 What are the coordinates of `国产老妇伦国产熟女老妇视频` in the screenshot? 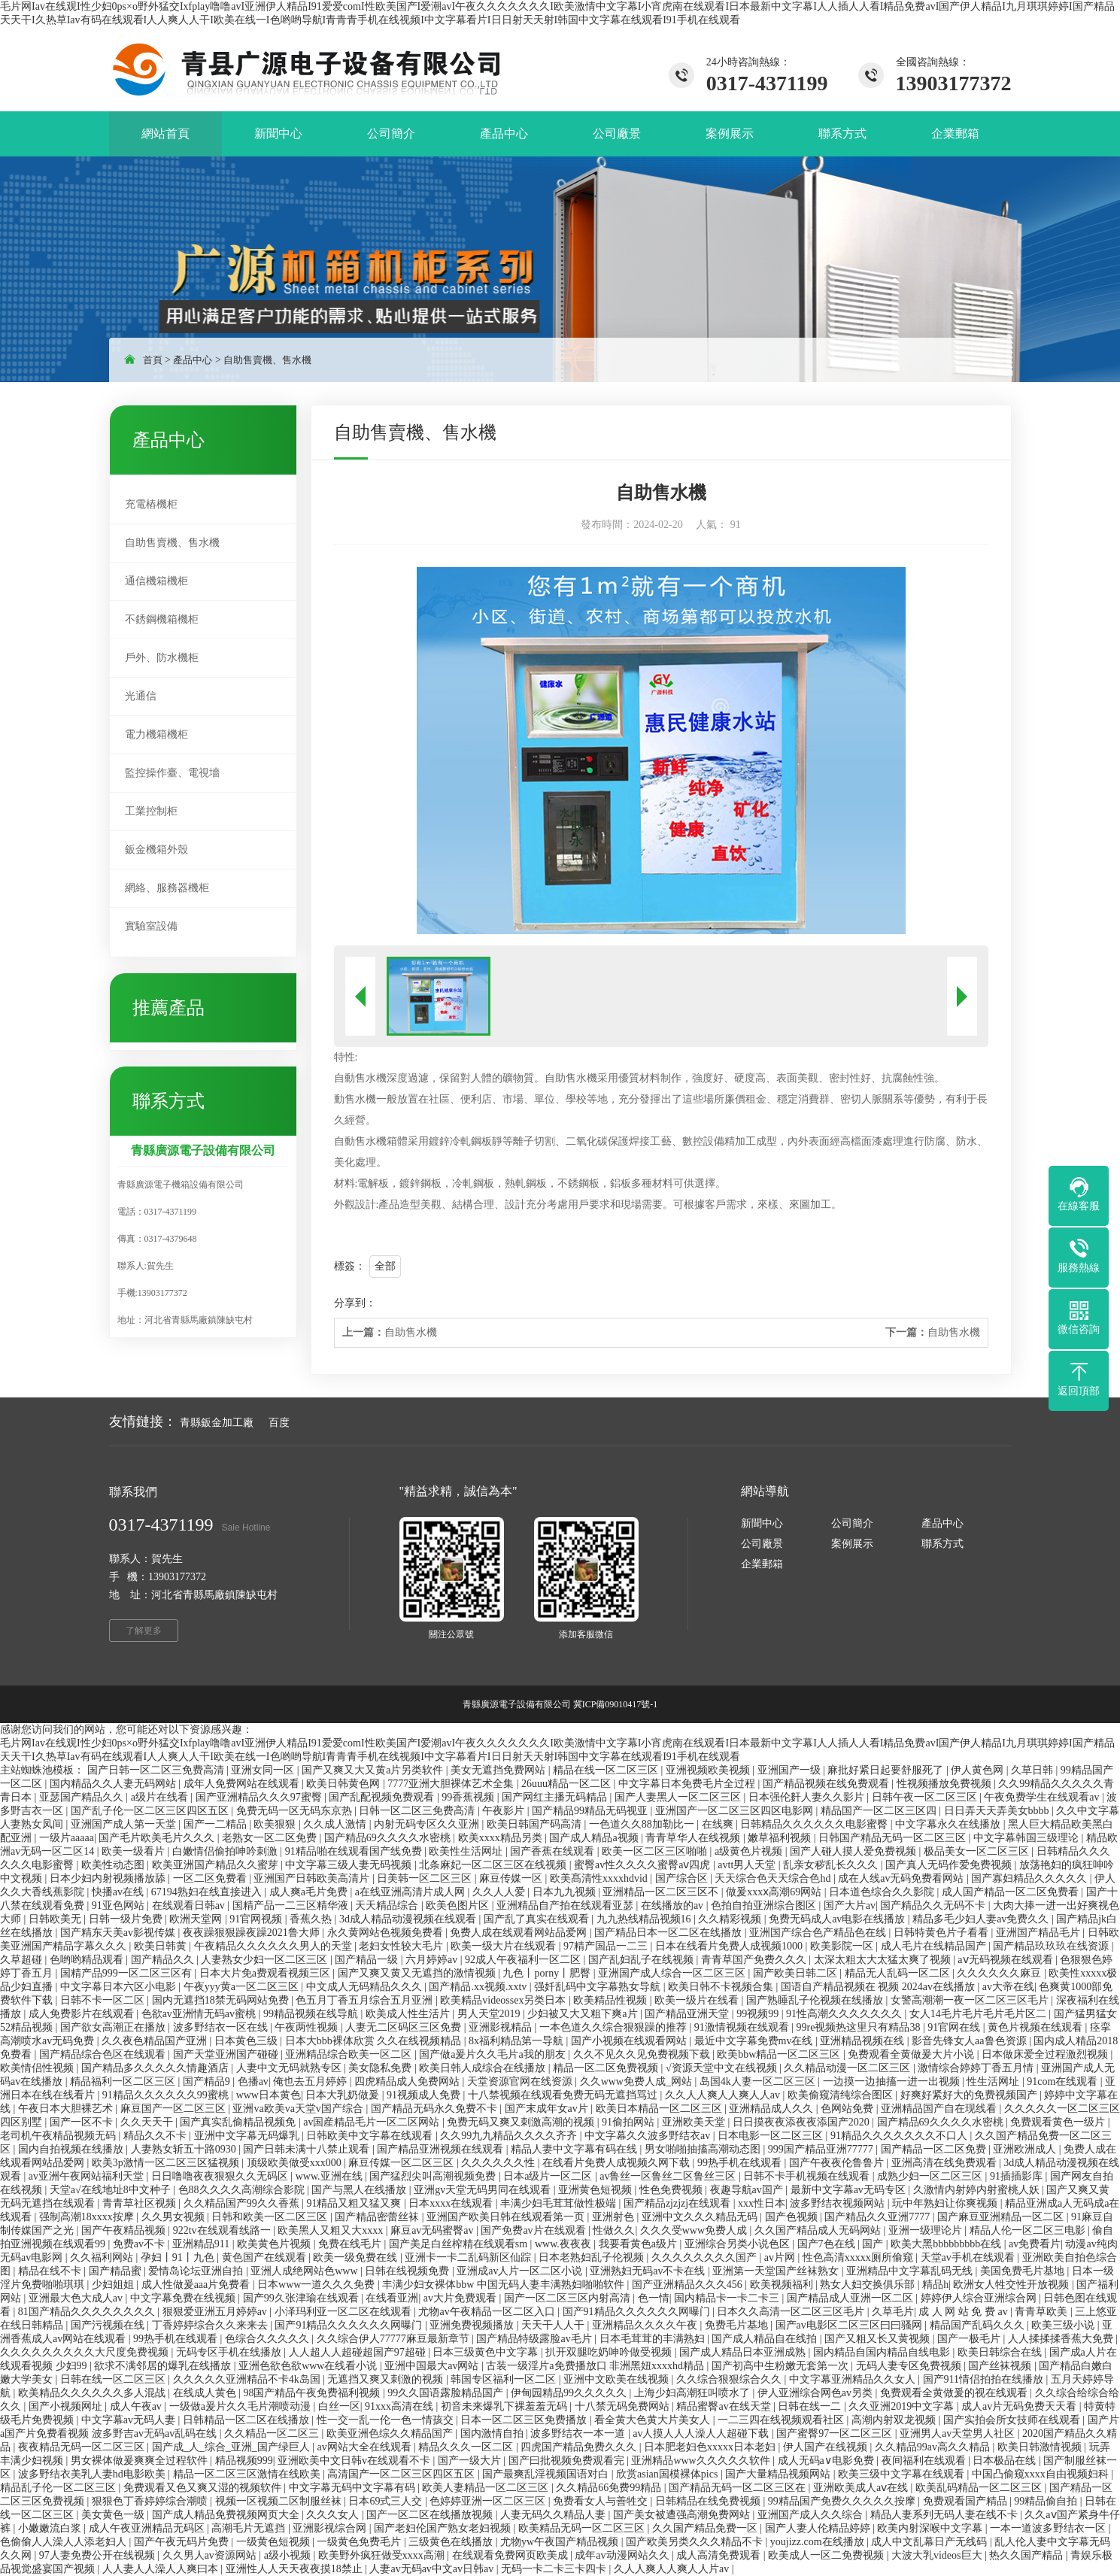 It's located at (444, 2528).